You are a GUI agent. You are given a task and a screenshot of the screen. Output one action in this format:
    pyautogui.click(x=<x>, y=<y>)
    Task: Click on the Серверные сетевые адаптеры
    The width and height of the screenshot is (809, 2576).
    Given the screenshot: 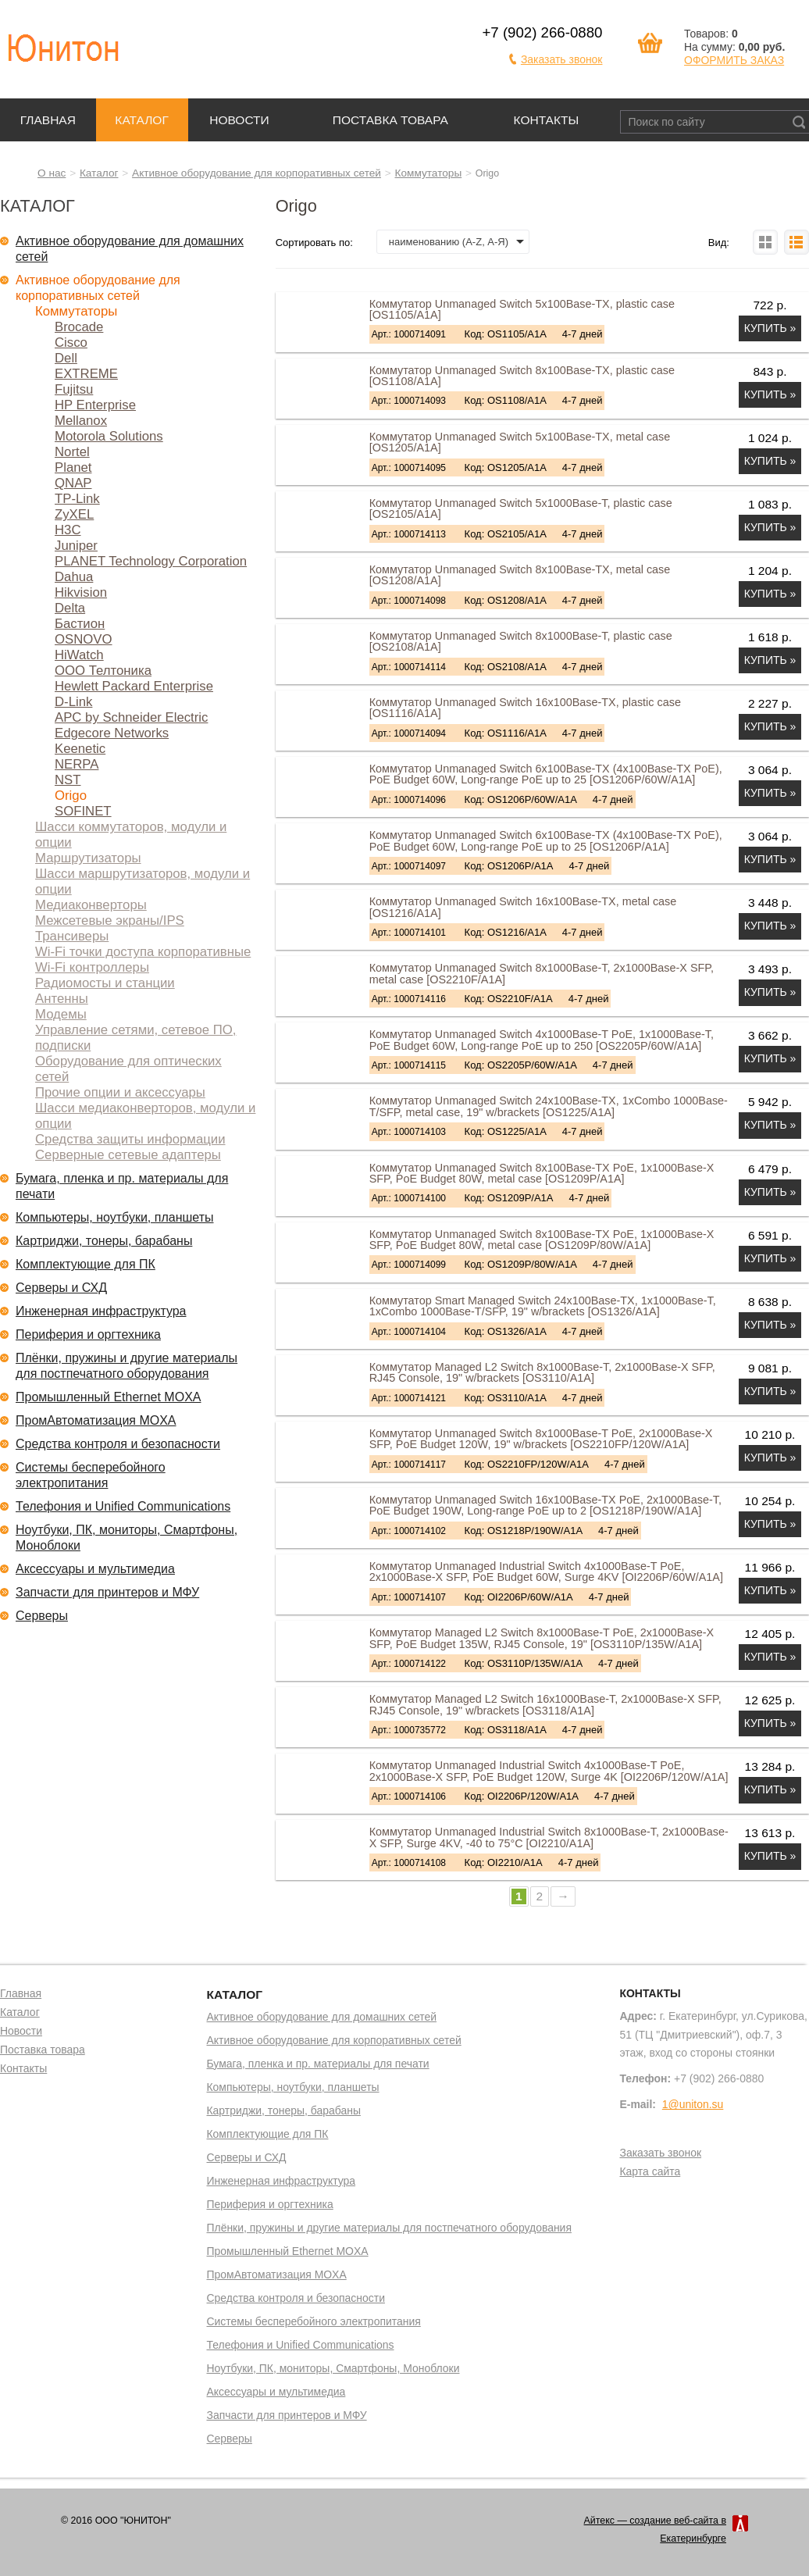 What is the action you would take?
    pyautogui.click(x=128, y=1154)
    